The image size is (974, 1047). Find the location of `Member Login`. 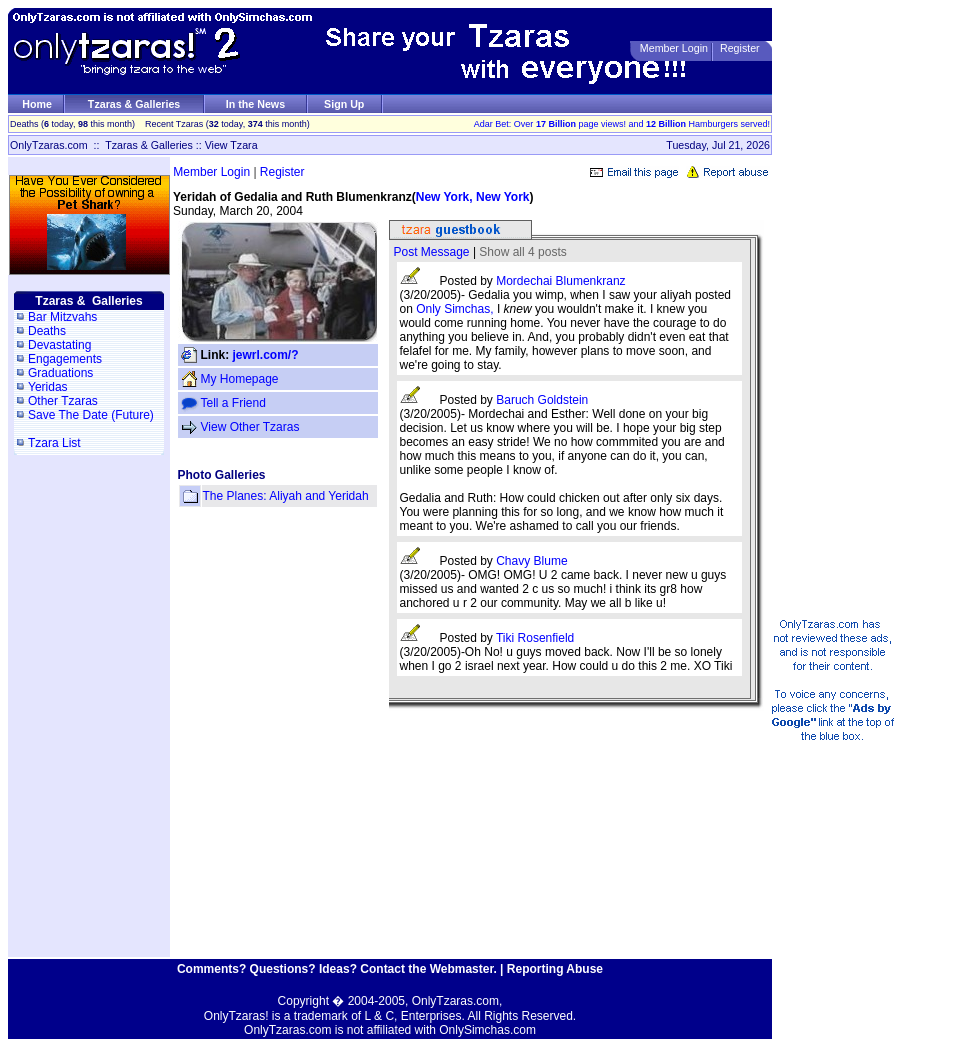

Member Login is located at coordinates (674, 48).